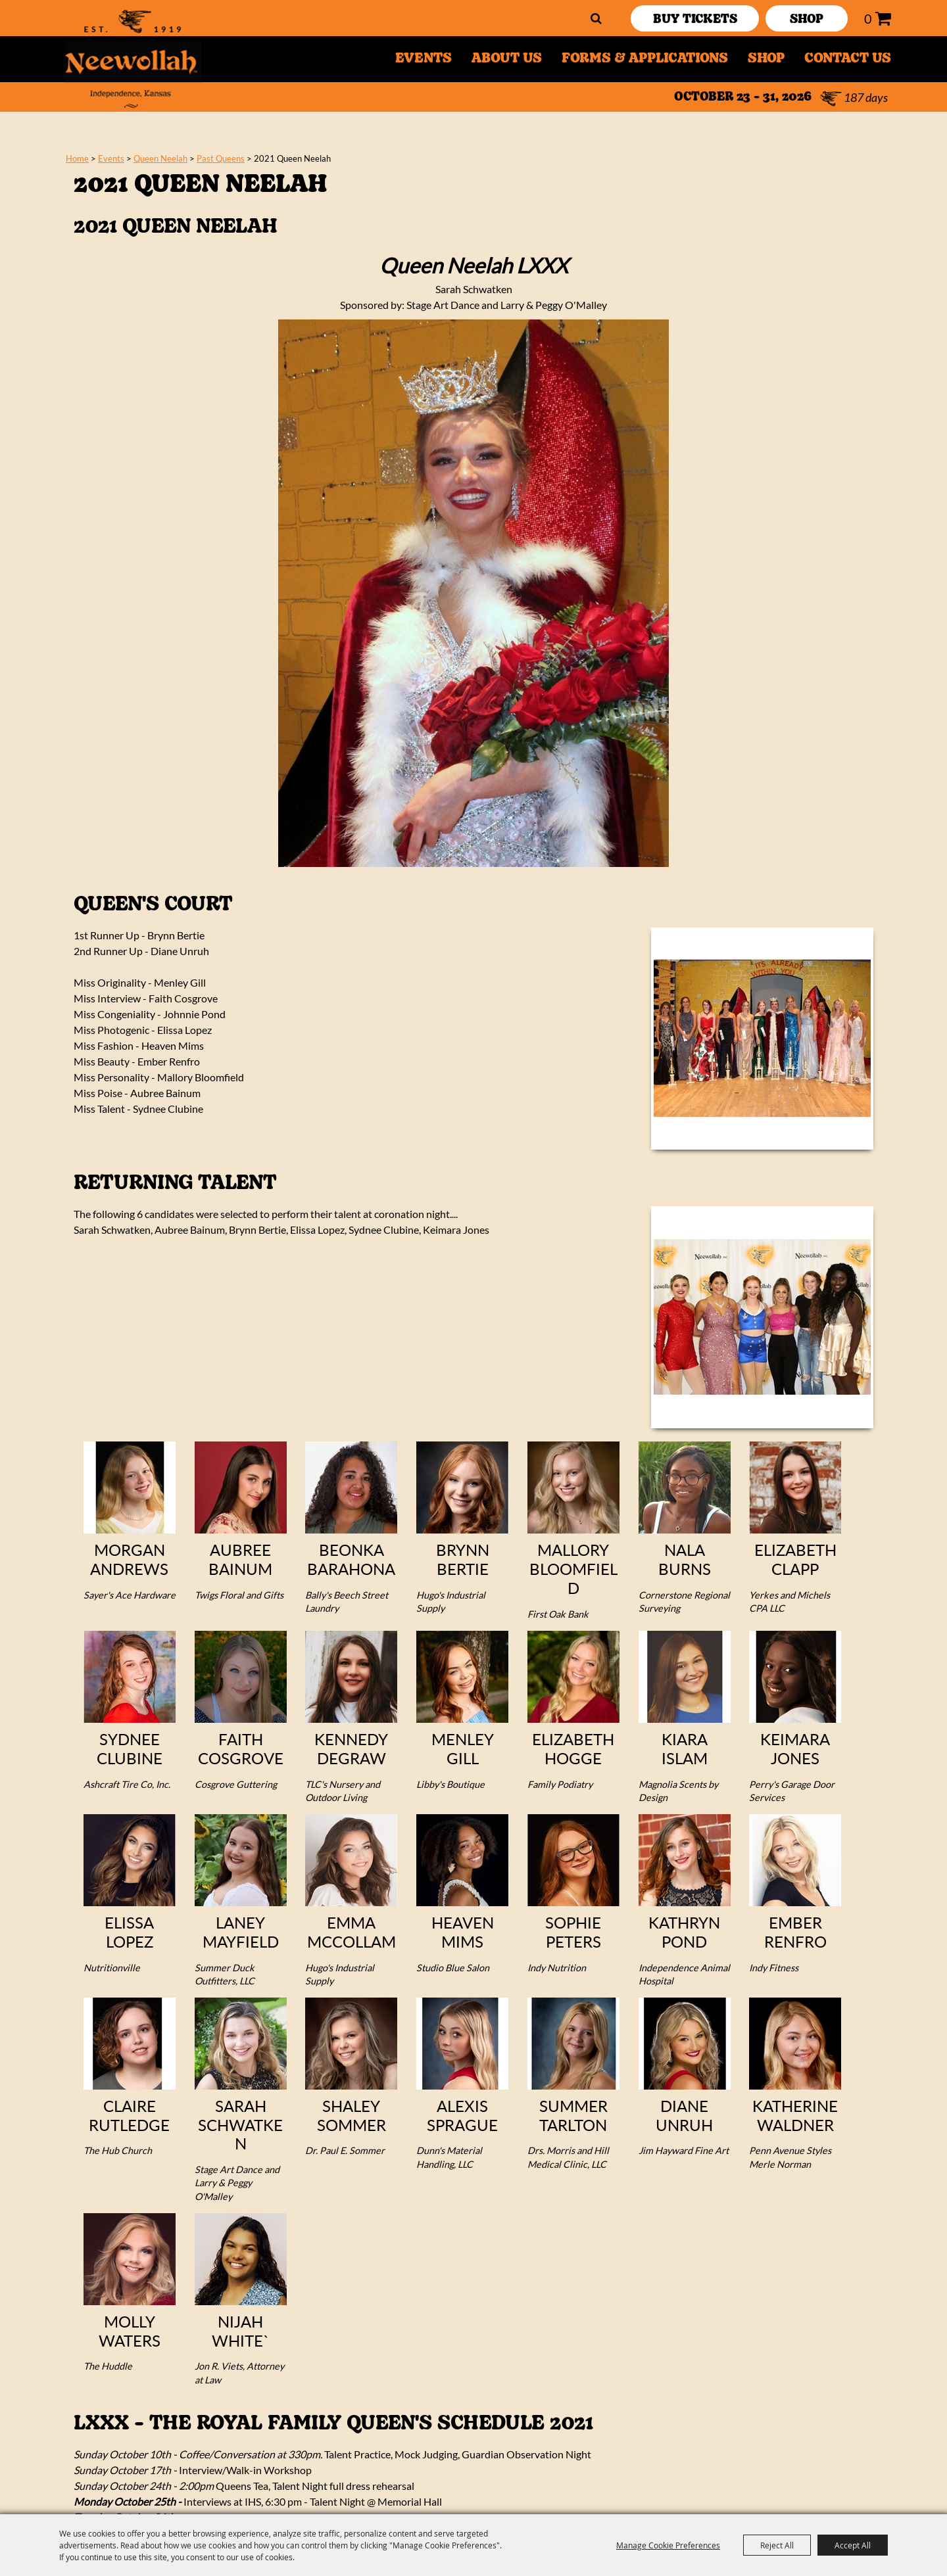  Describe the element at coordinates (221, 158) in the screenshot. I see `Past Queens` at that location.